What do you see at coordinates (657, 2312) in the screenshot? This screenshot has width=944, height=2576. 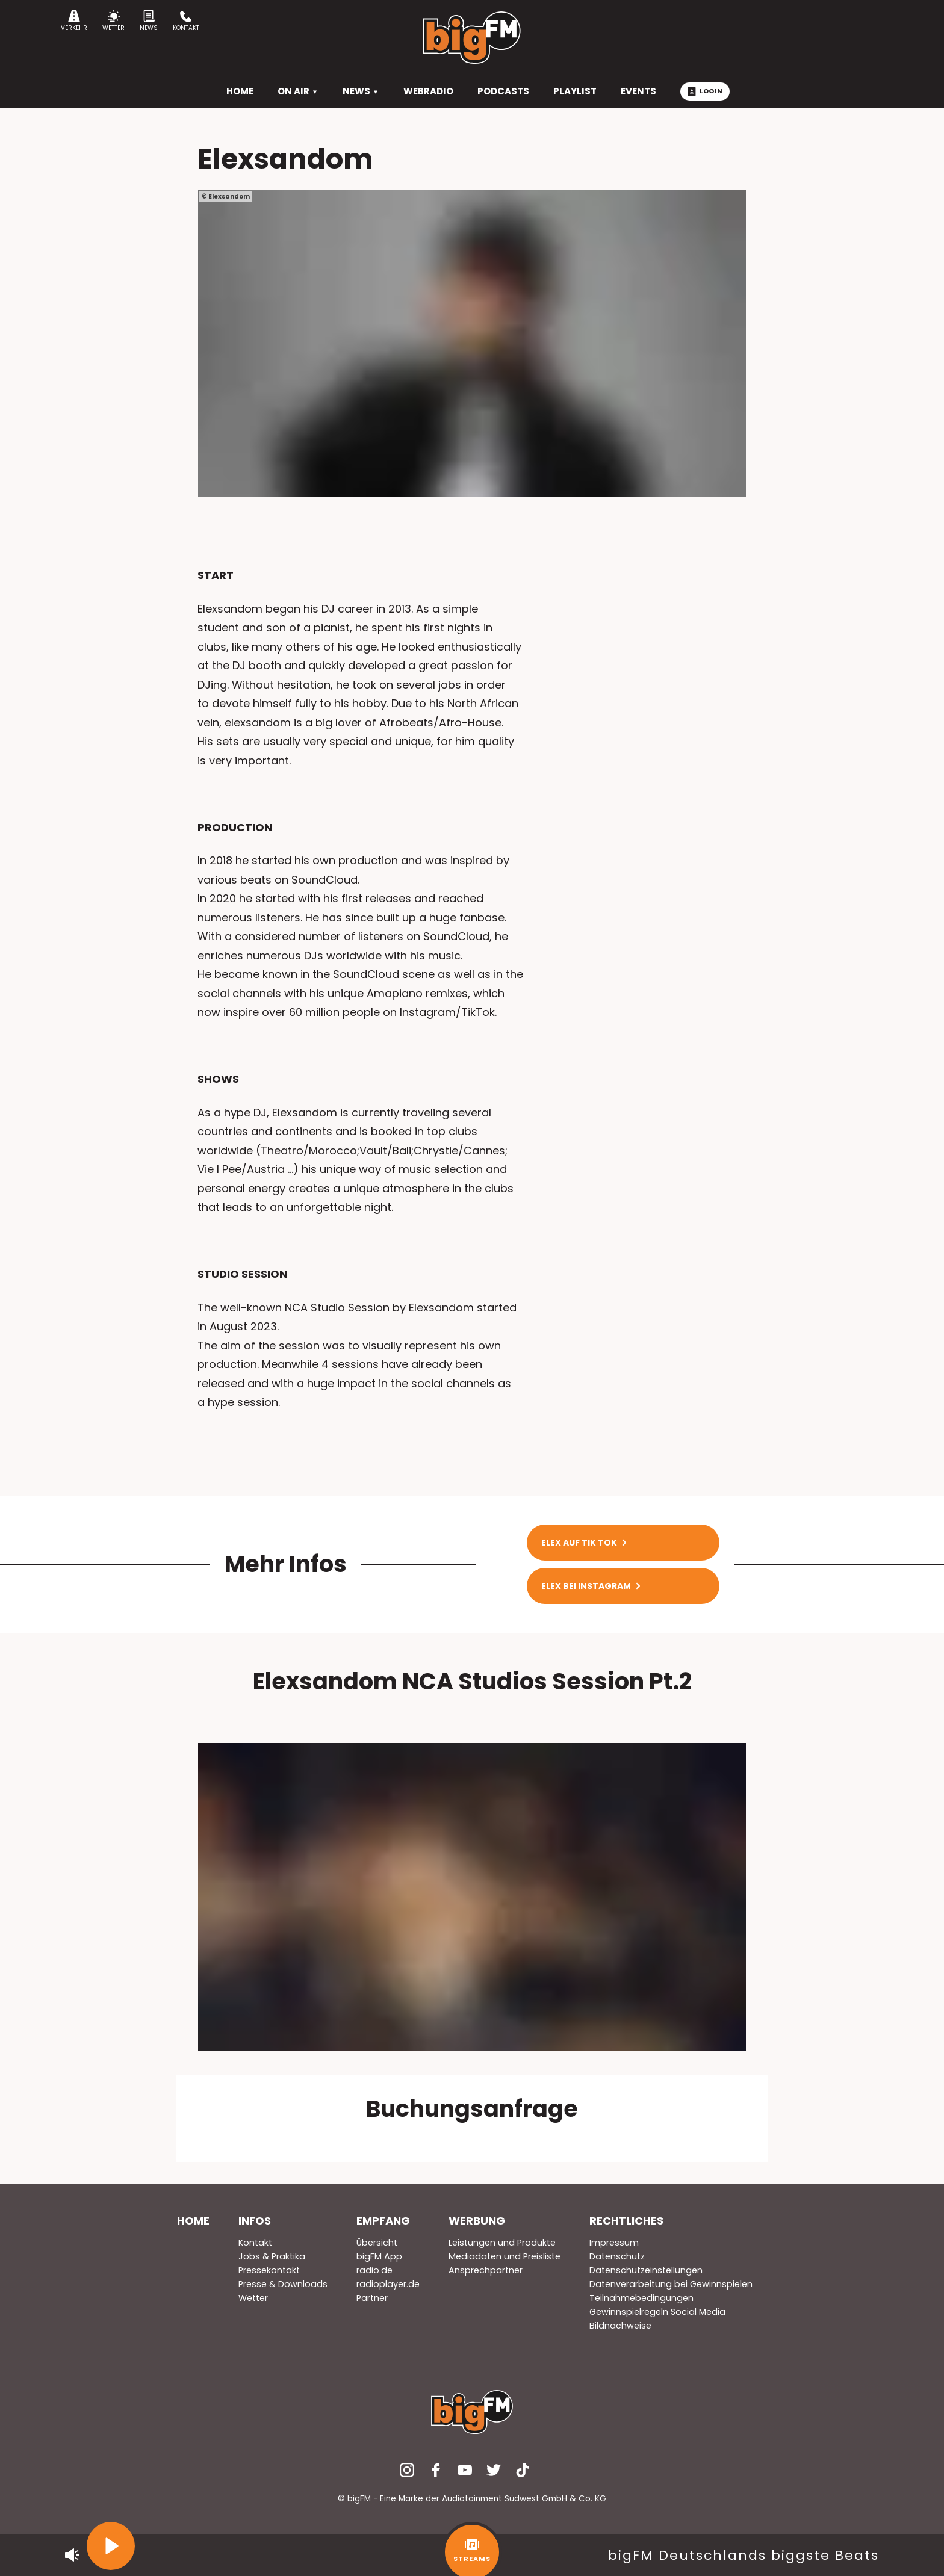 I see `Gewinnspielregeln Social Media [menuitem]` at bounding box center [657, 2312].